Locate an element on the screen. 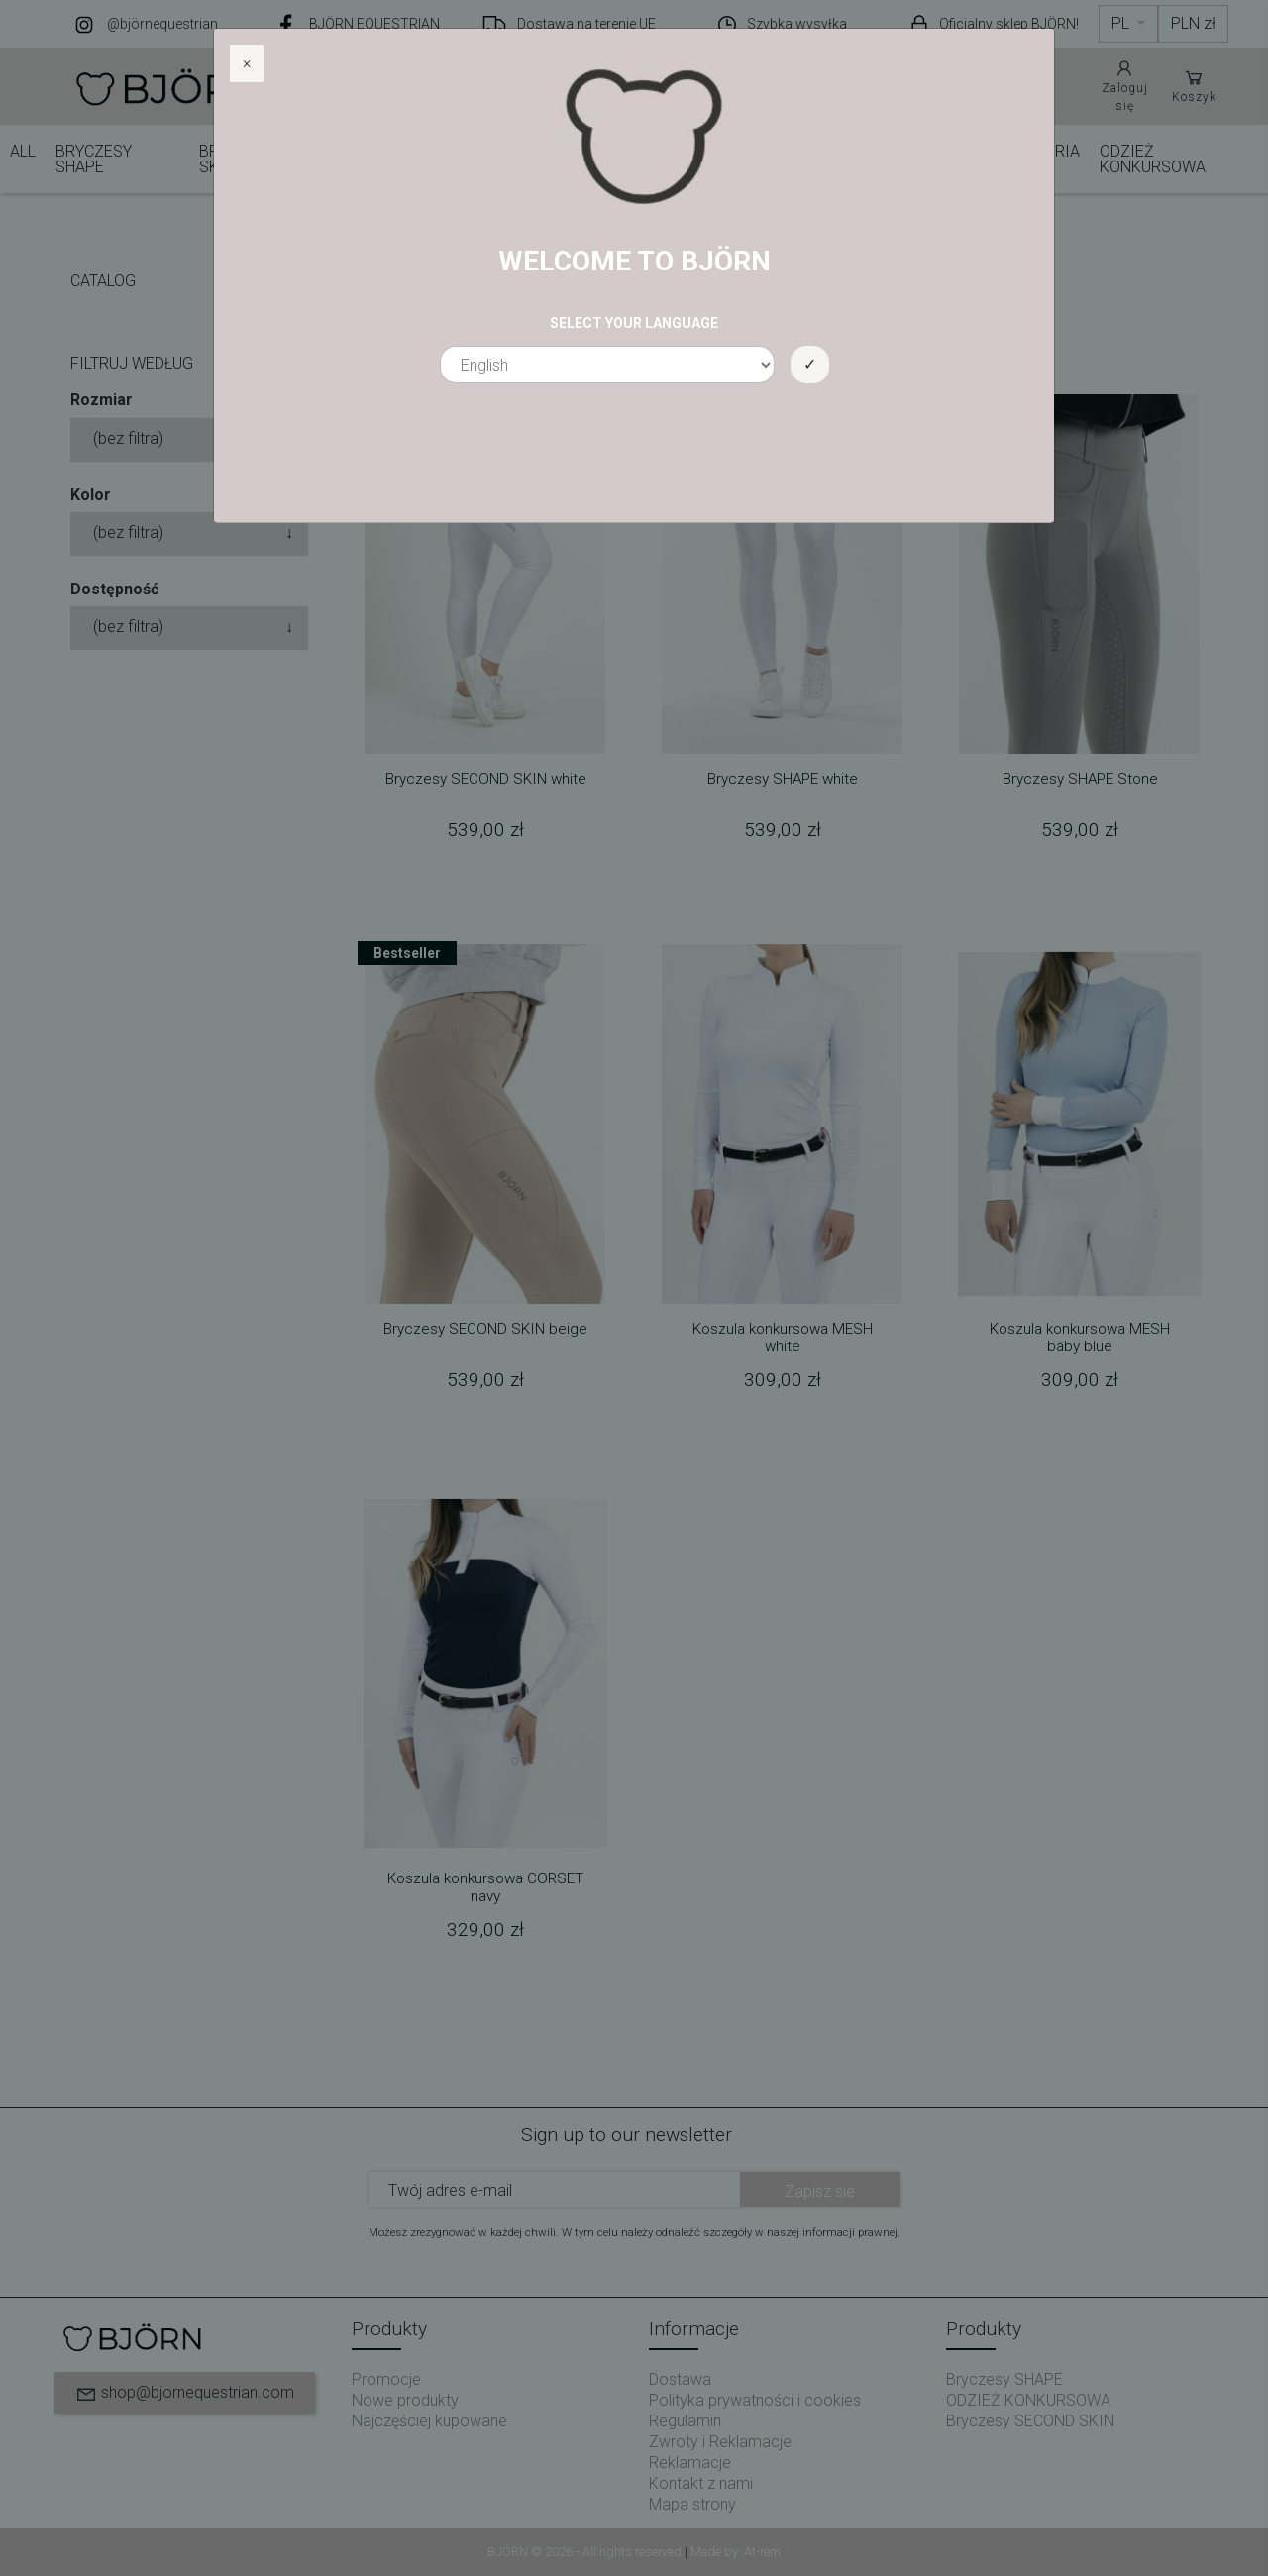 This screenshot has width=1268, height=2576. ODZIEŻ KONKURSOWA is located at coordinates (1153, 159).